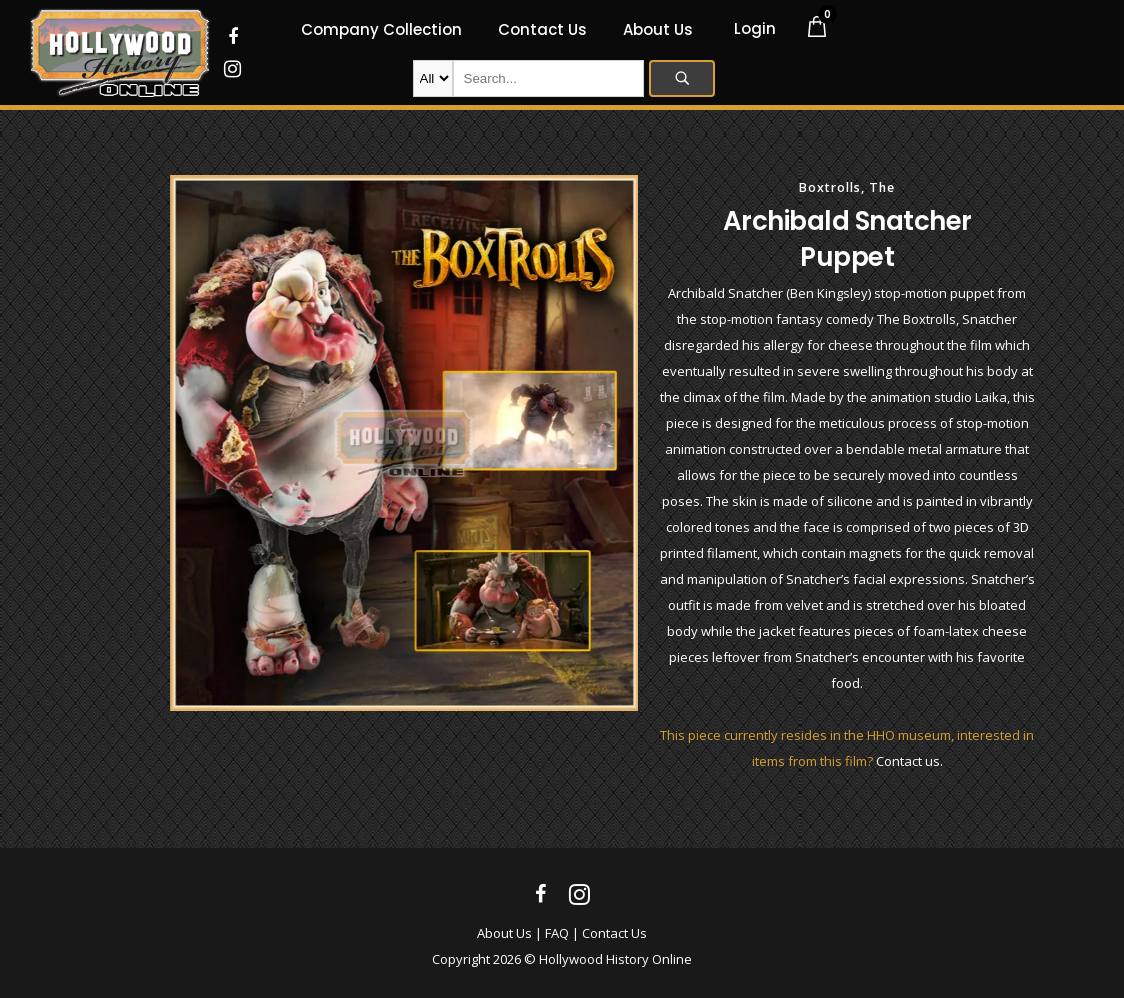  Describe the element at coordinates (614, 933) in the screenshot. I see `Contact Us` at that location.